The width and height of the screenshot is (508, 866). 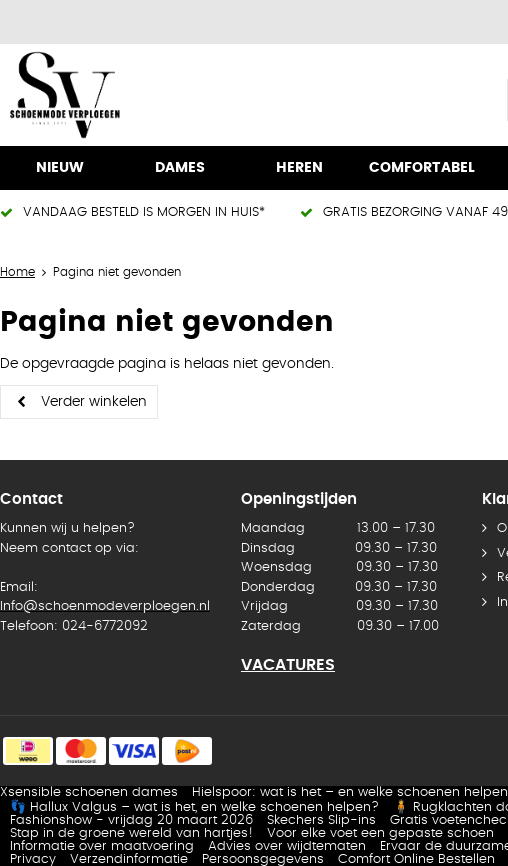 I want to click on Privacy, so click(x=33, y=859).